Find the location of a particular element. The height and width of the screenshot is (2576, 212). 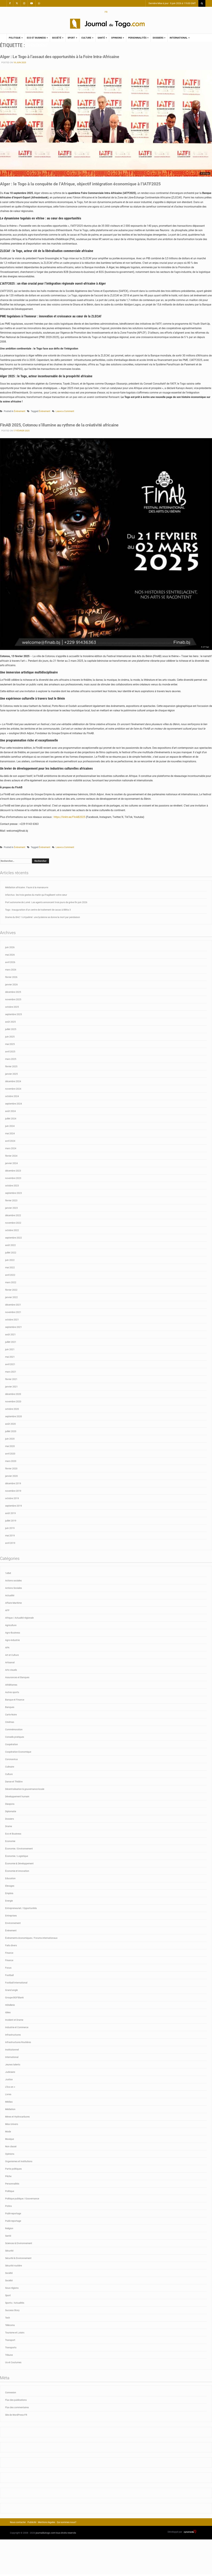

Société is located at coordinates (57, 37).